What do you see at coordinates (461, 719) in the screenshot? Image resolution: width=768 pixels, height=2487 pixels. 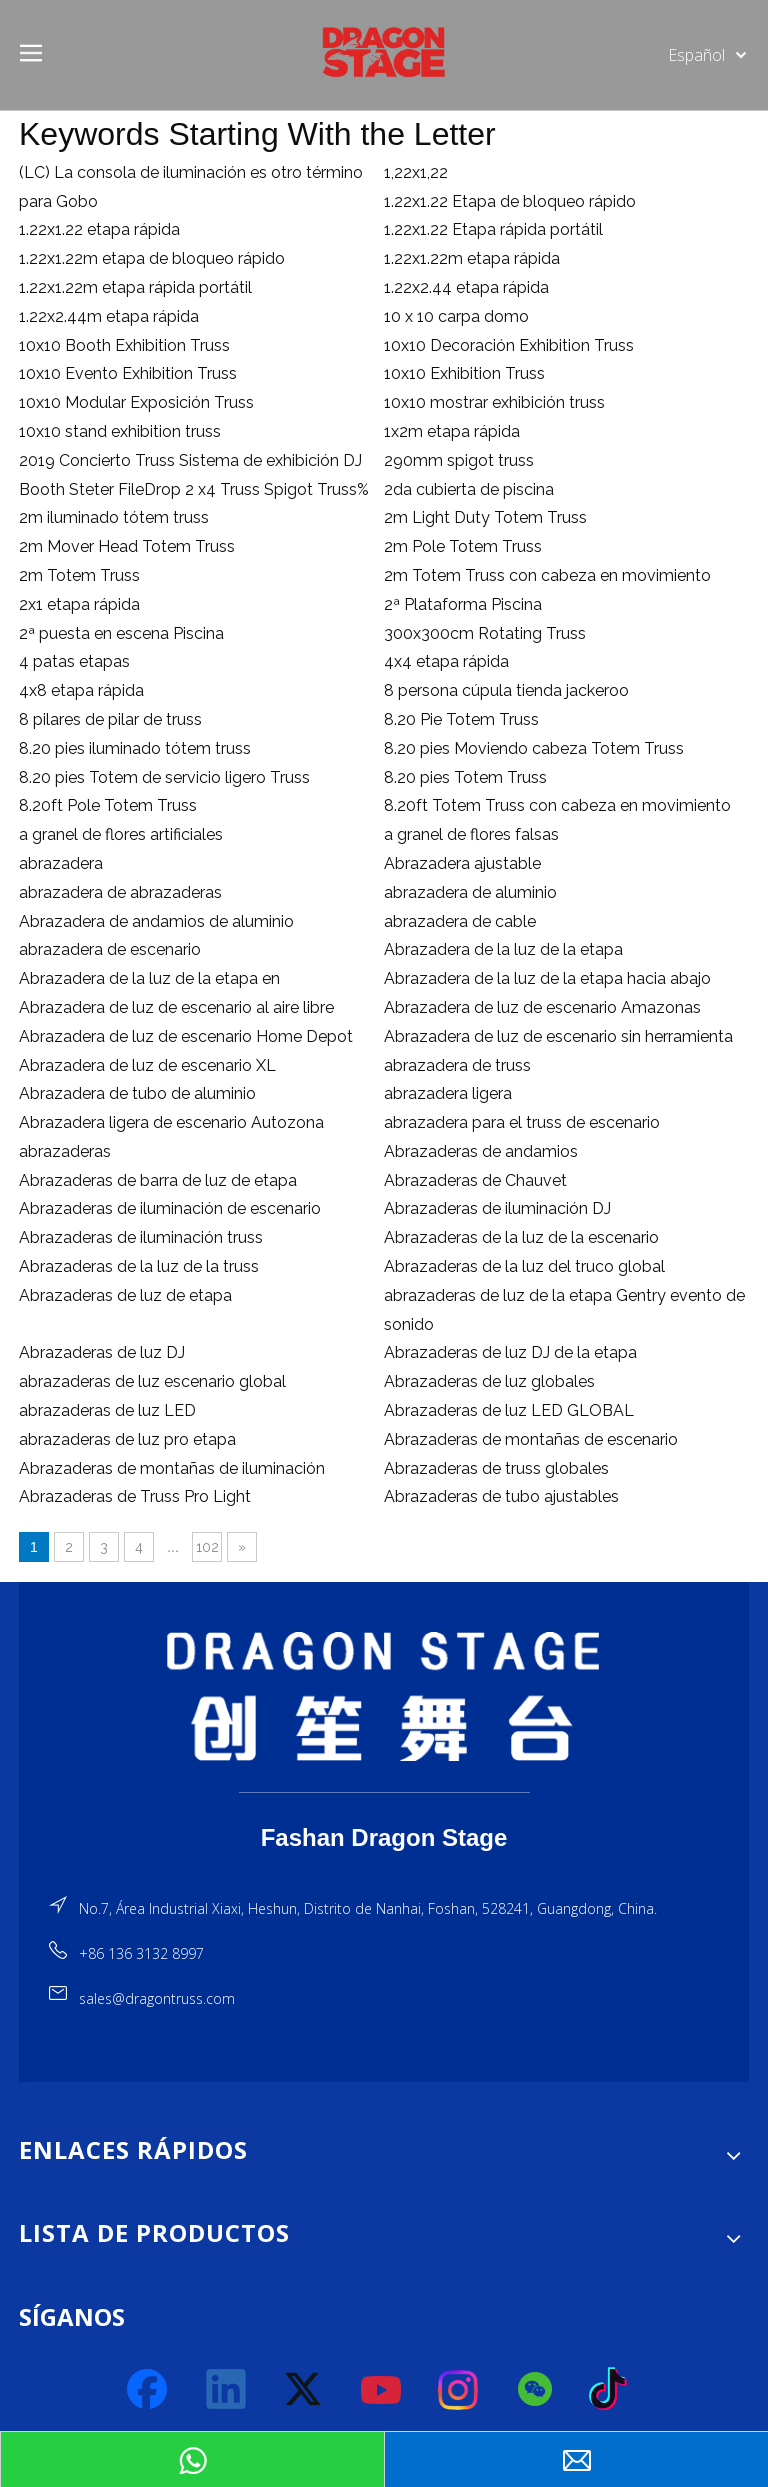 I see `8.20 Pie Totem Truss` at bounding box center [461, 719].